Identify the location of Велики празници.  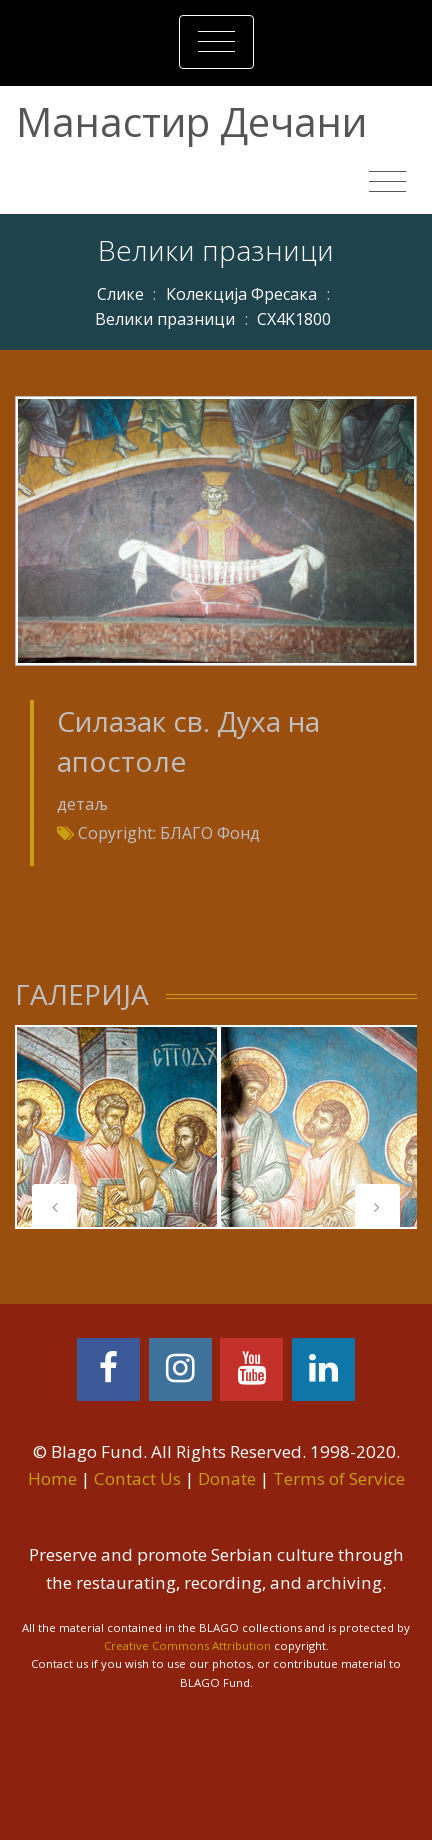
(165, 319).